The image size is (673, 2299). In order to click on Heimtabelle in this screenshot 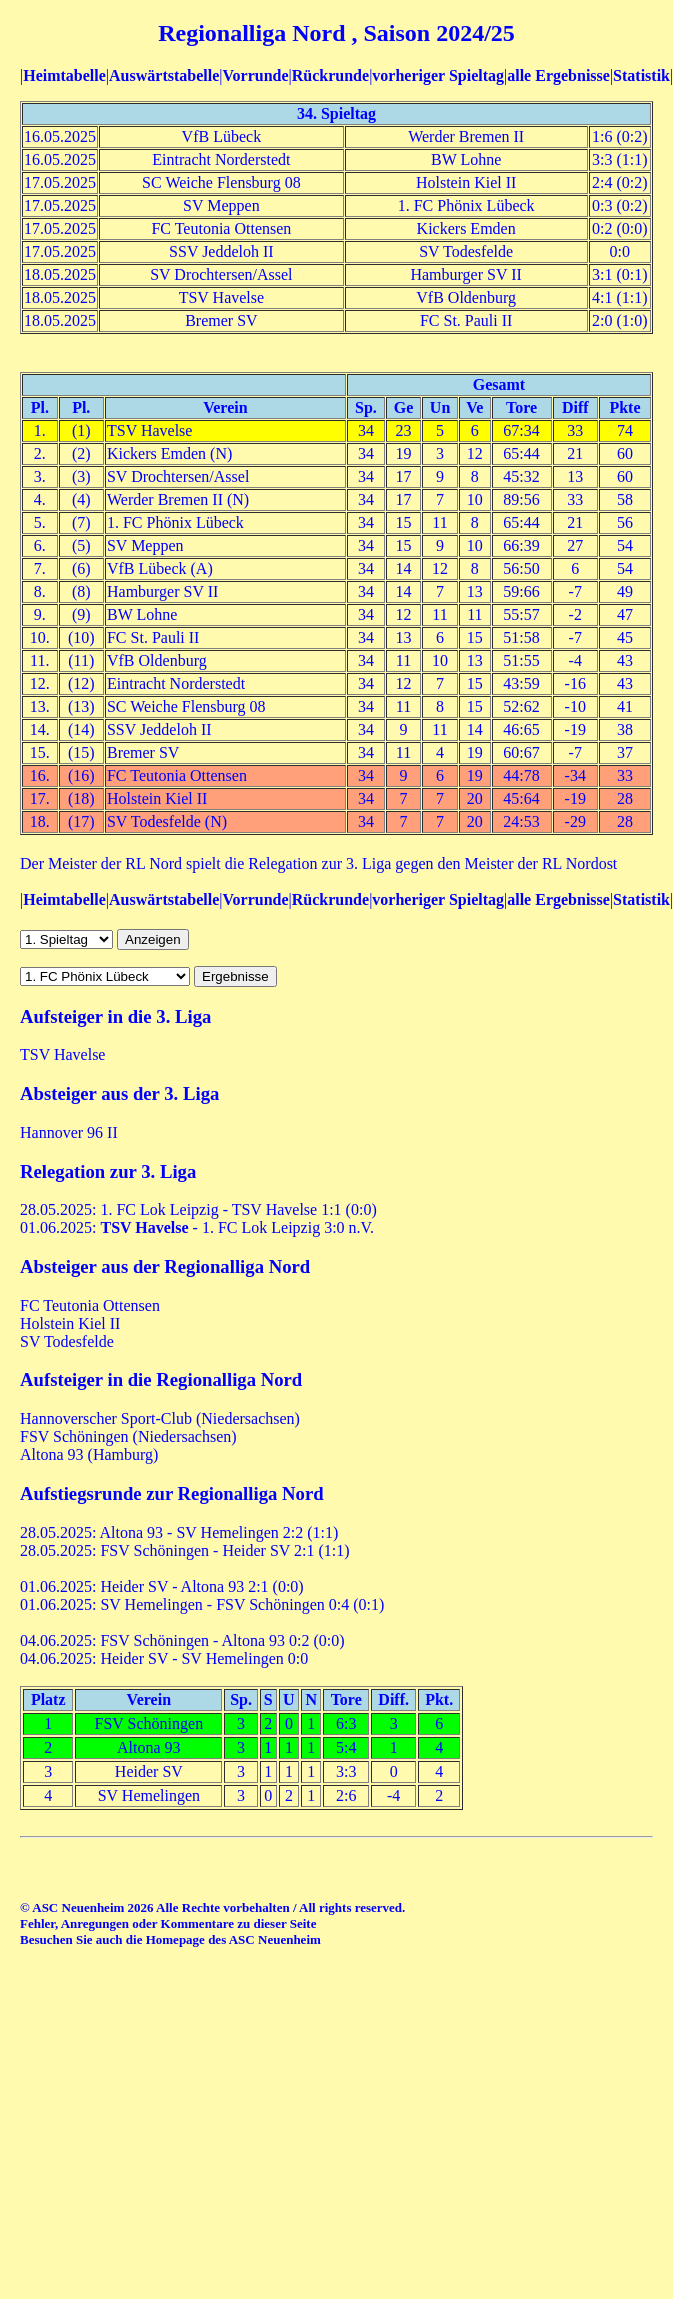, I will do `click(64, 75)`.